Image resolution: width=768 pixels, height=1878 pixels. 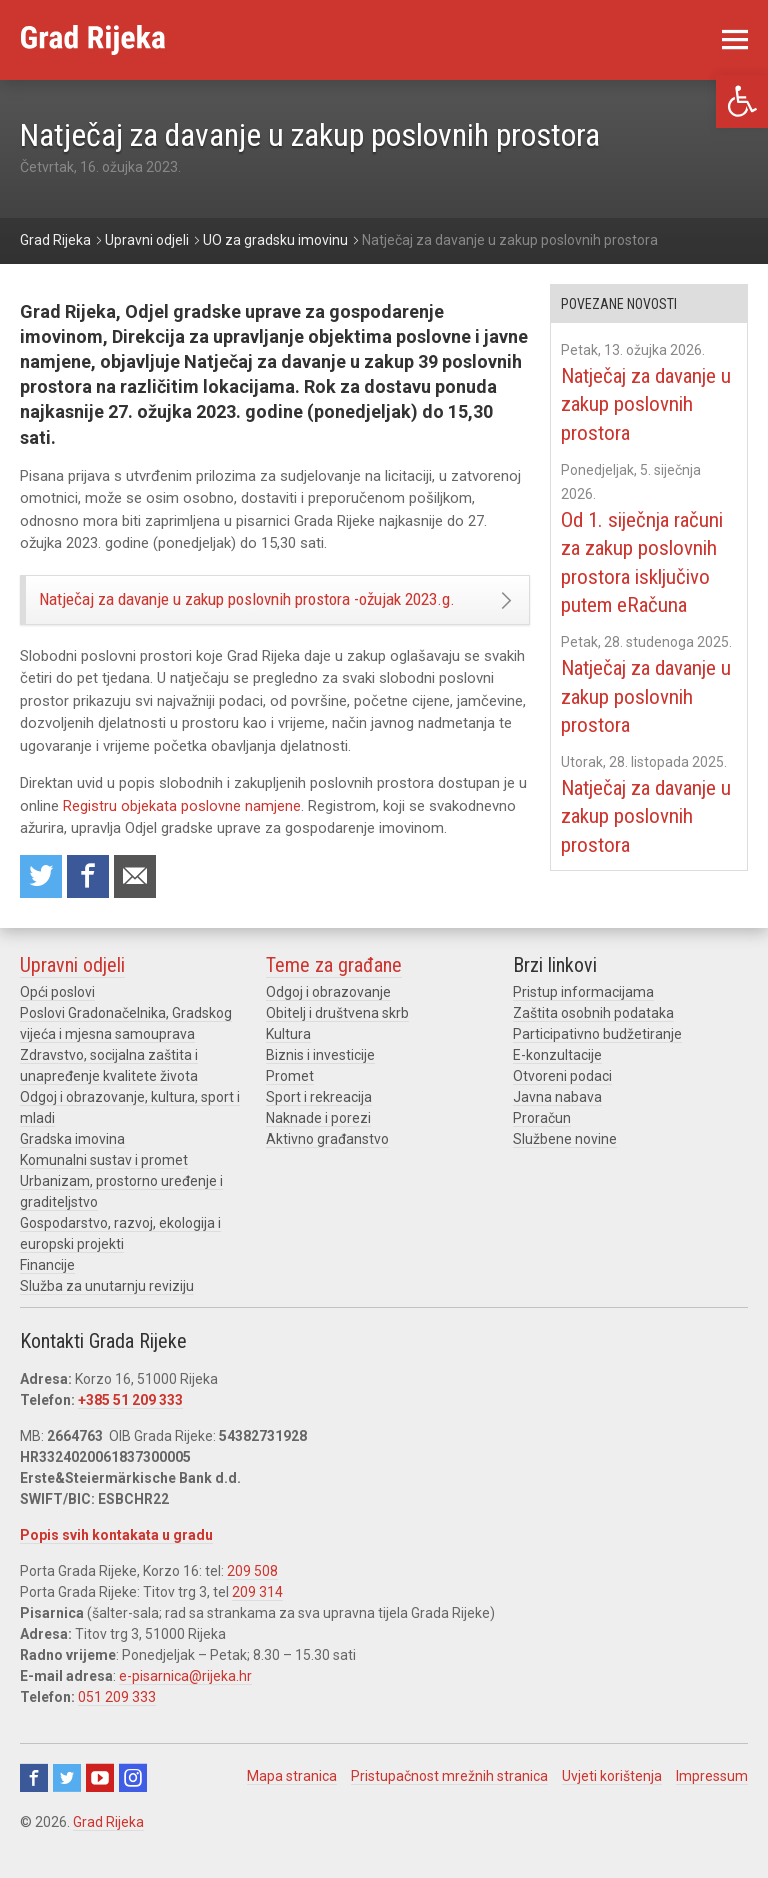 What do you see at coordinates (185, 1701) in the screenshot?
I see `e-pisarnica@rijeka.hr [link]` at bounding box center [185, 1701].